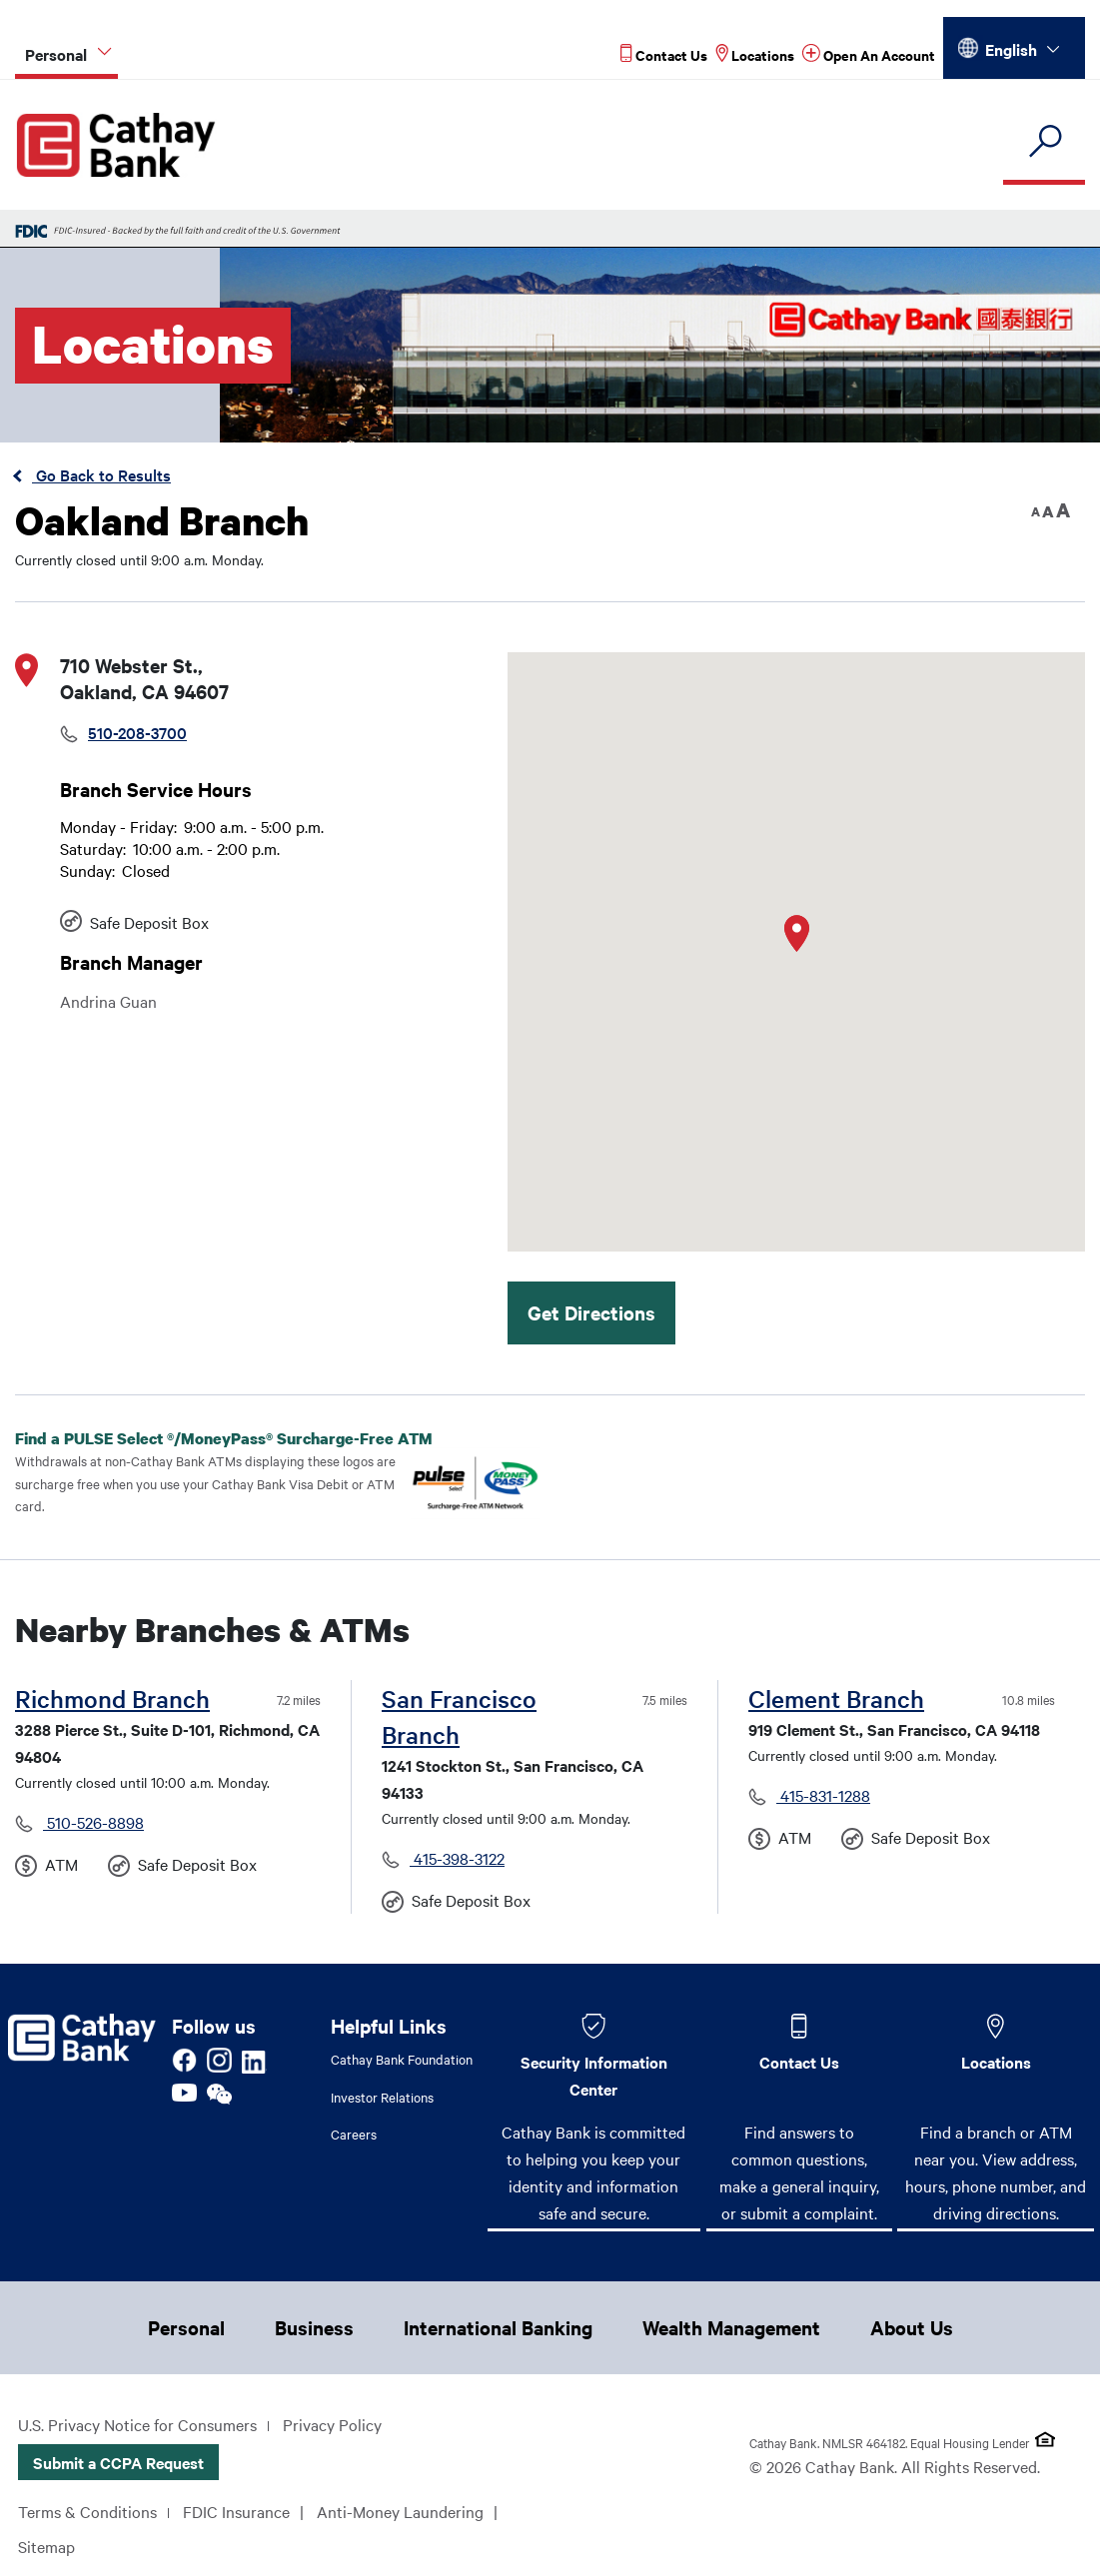  What do you see at coordinates (118, 2462) in the screenshot?
I see `Submit a CCPA Request` at bounding box center [118, 2462].